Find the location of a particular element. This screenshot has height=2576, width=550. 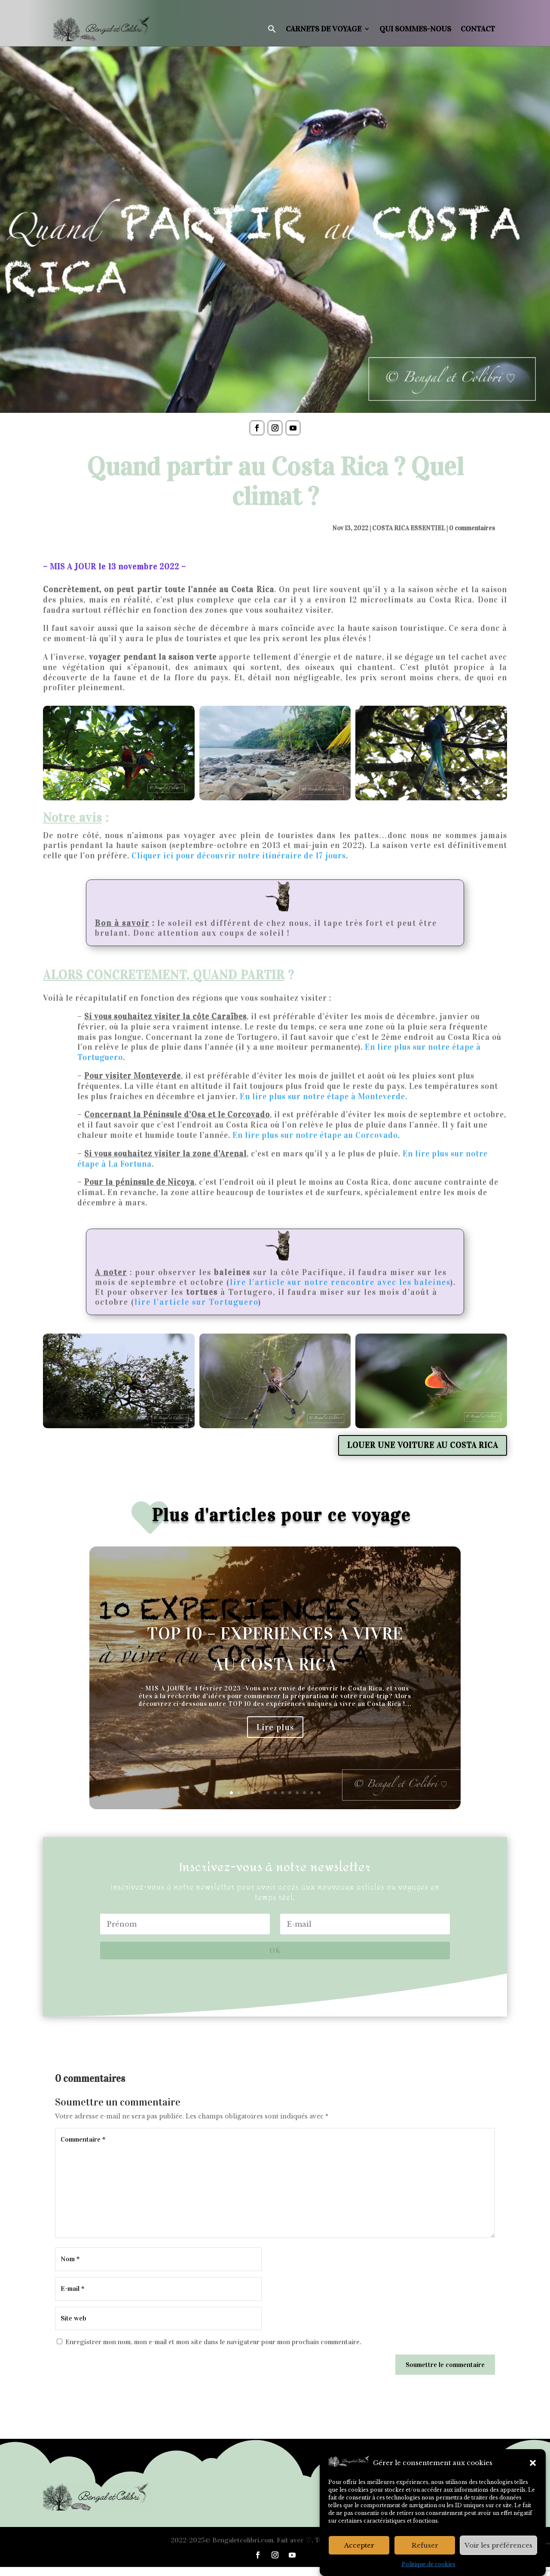

Enregistrer mon nom, mon e-mail et mon site dans le navigateur pour mon prochain commentaire. is located at coordinates (213, 2342).